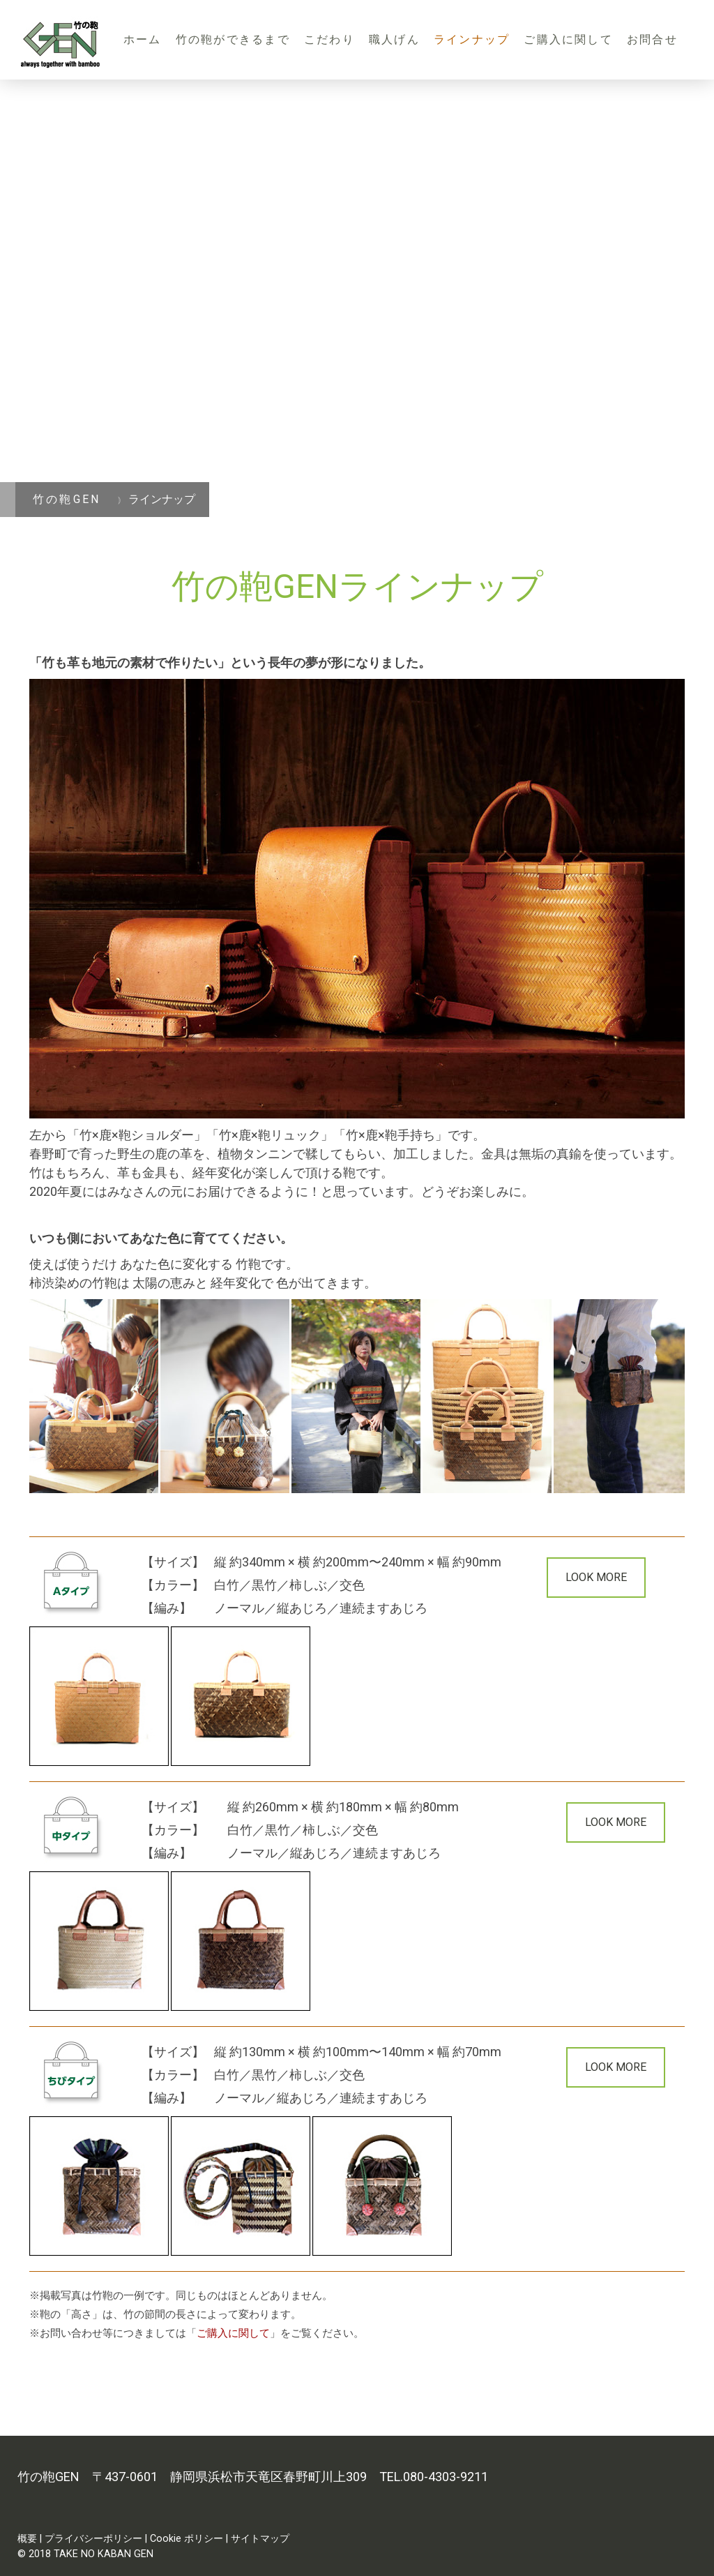 The image size is (714, 2576). Describe the element at coordinates (445, 2476) in the screenshot. I see `080-4303-9211` at that location.